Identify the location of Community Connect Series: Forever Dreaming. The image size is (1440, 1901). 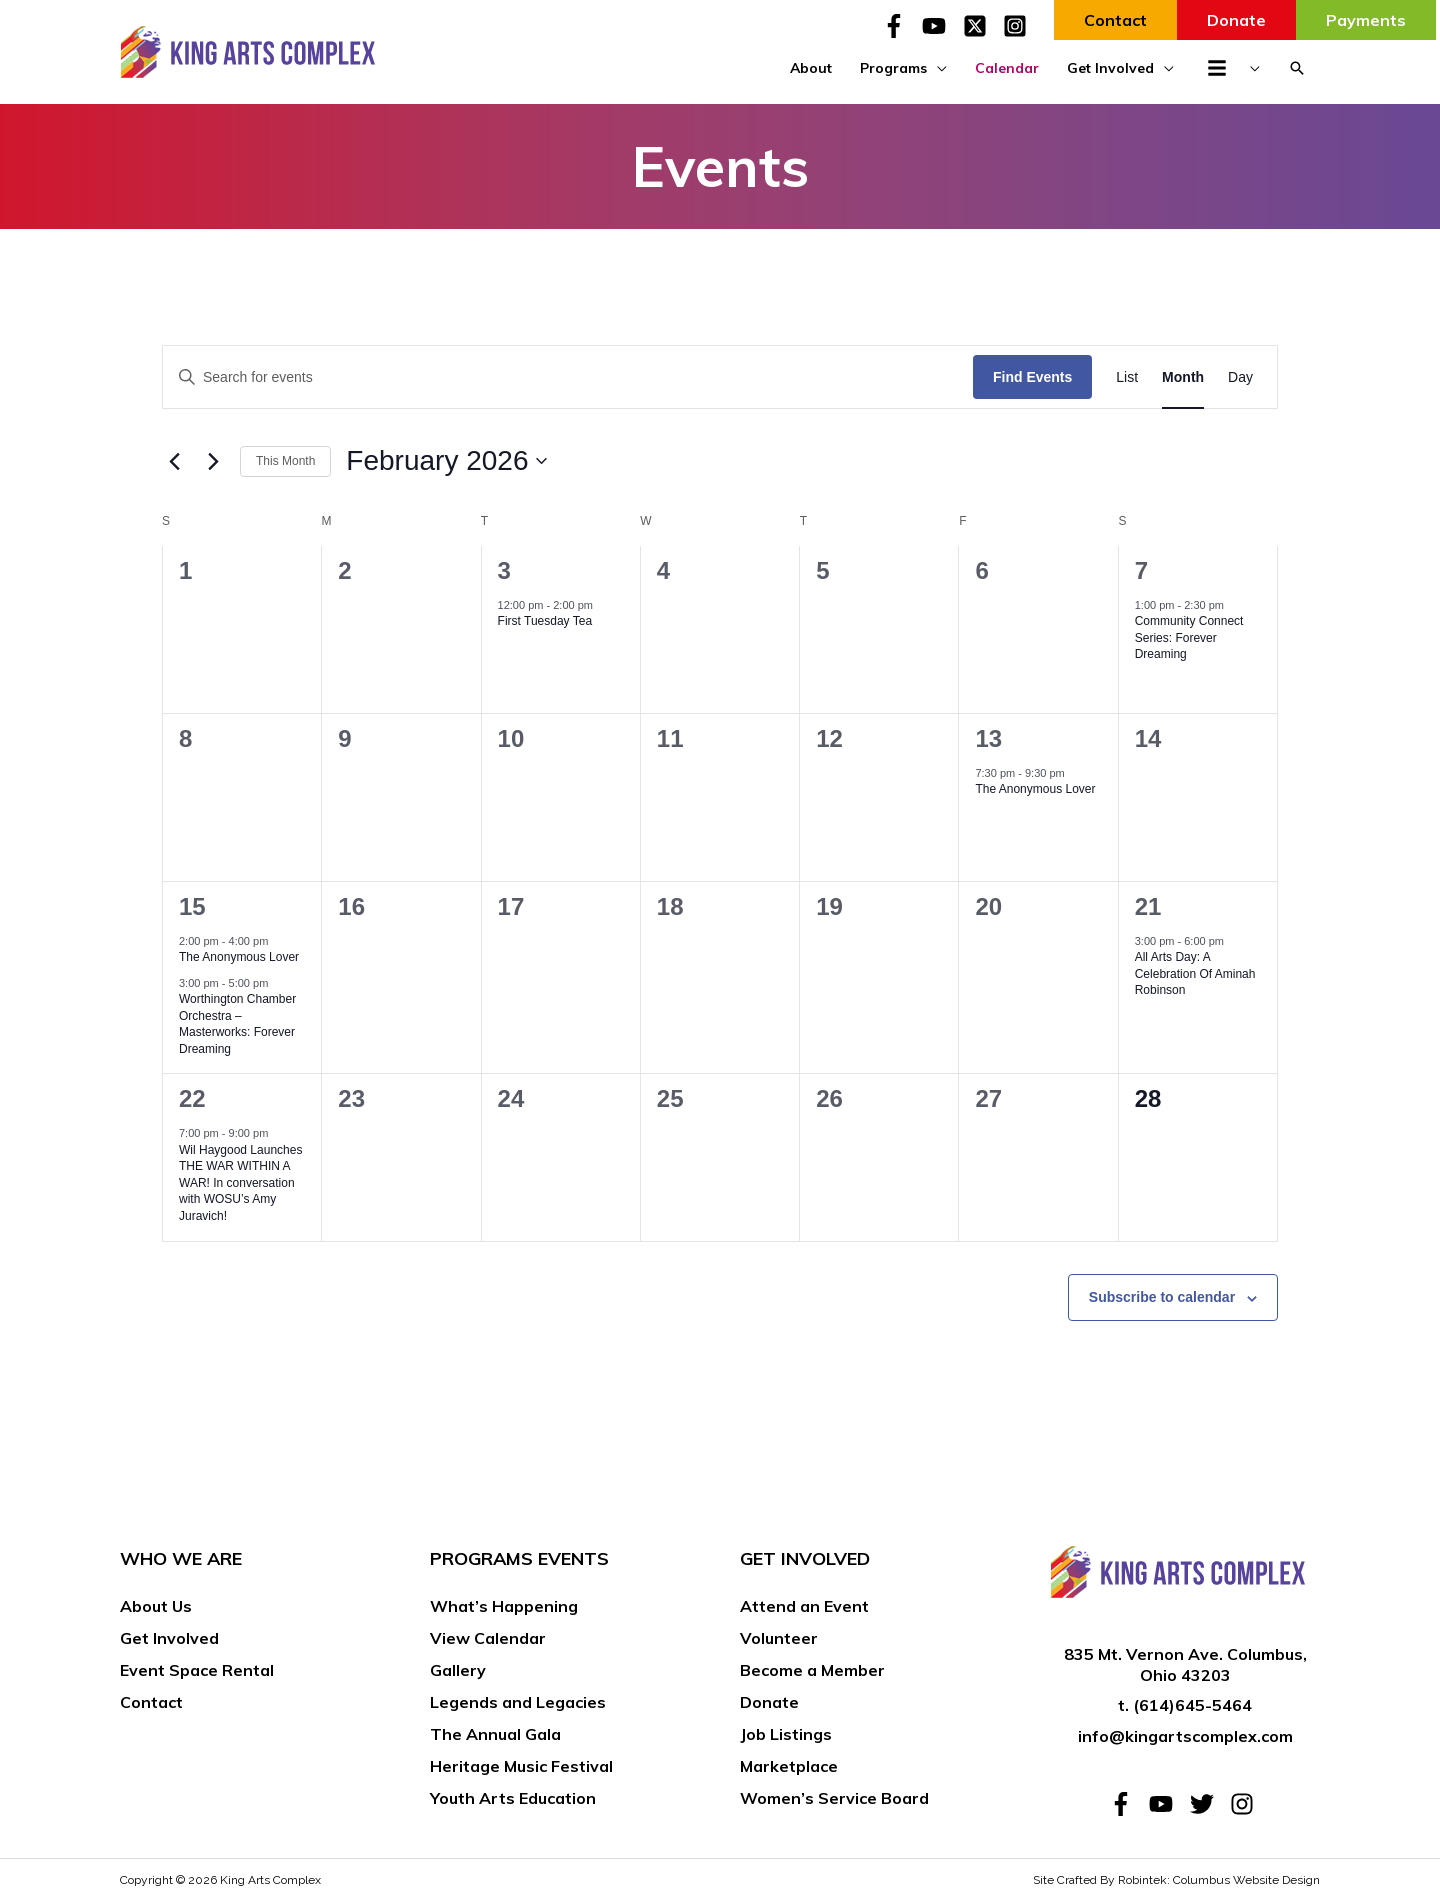
(1189, 637).